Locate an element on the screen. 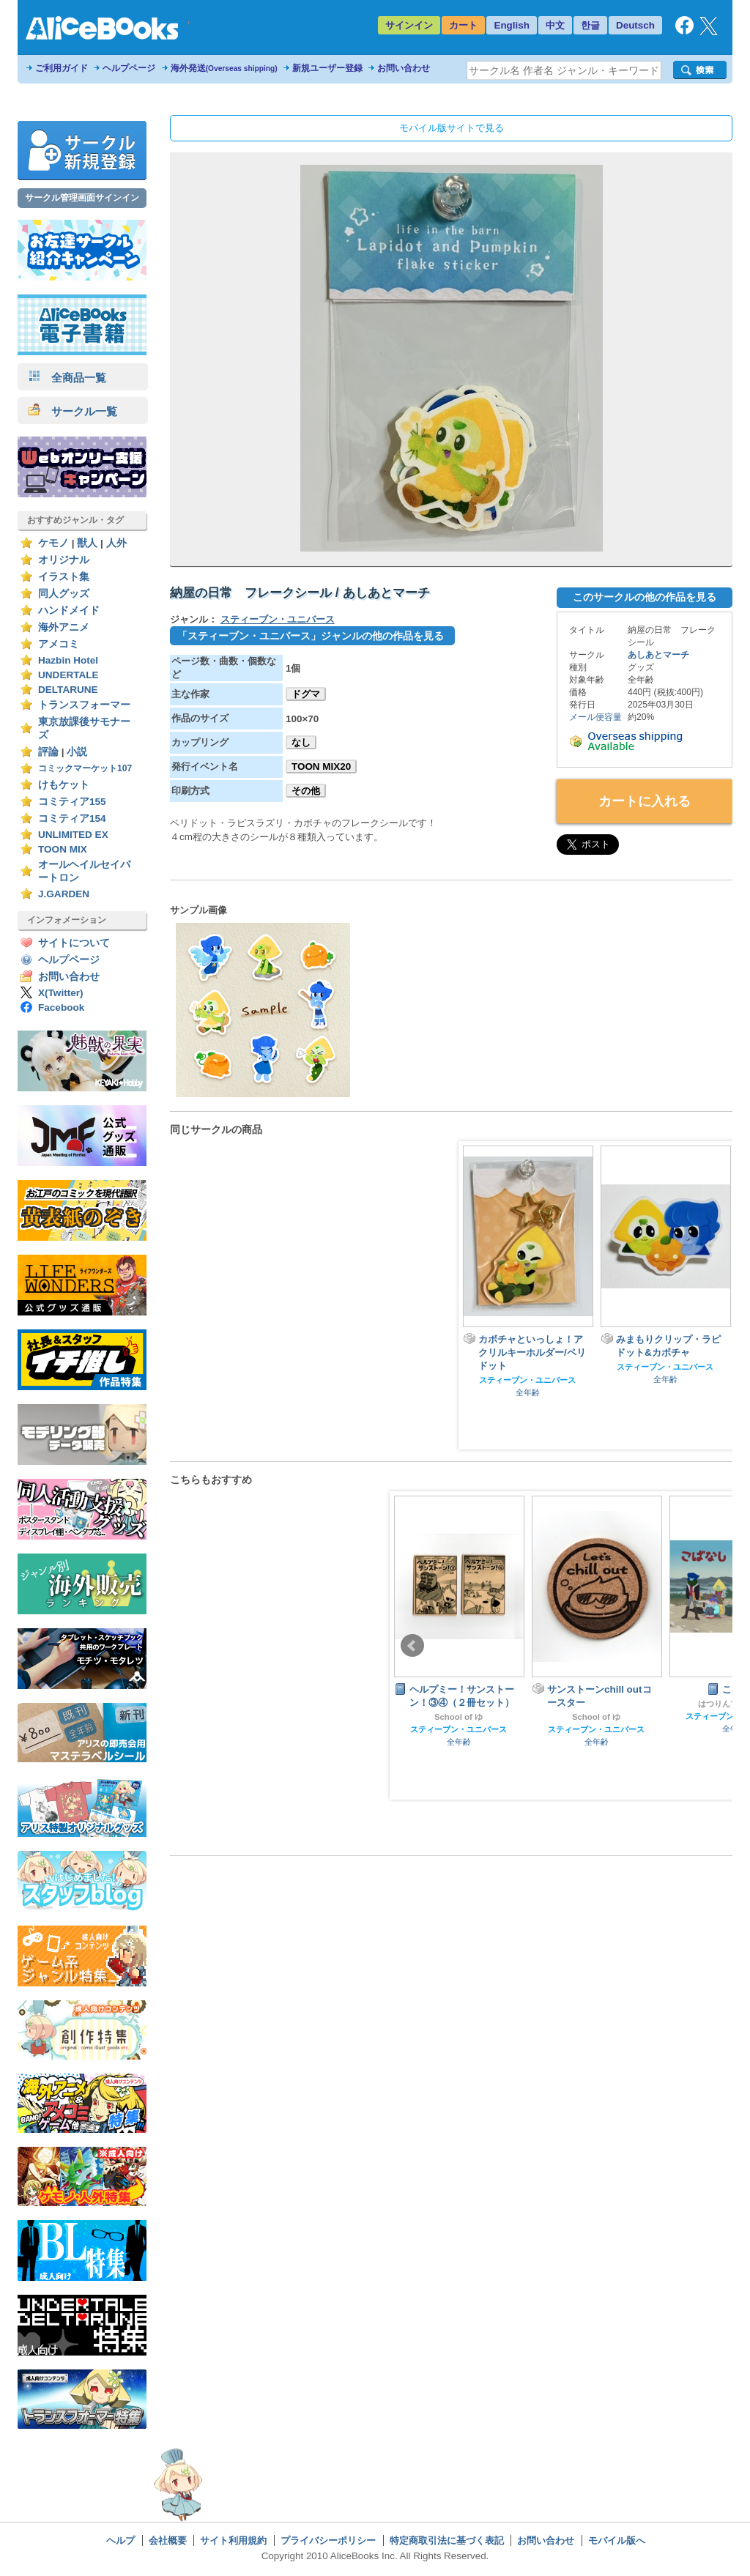 This screenshot has width=750, height=2576. その他 is located at coordinates (306, 790).